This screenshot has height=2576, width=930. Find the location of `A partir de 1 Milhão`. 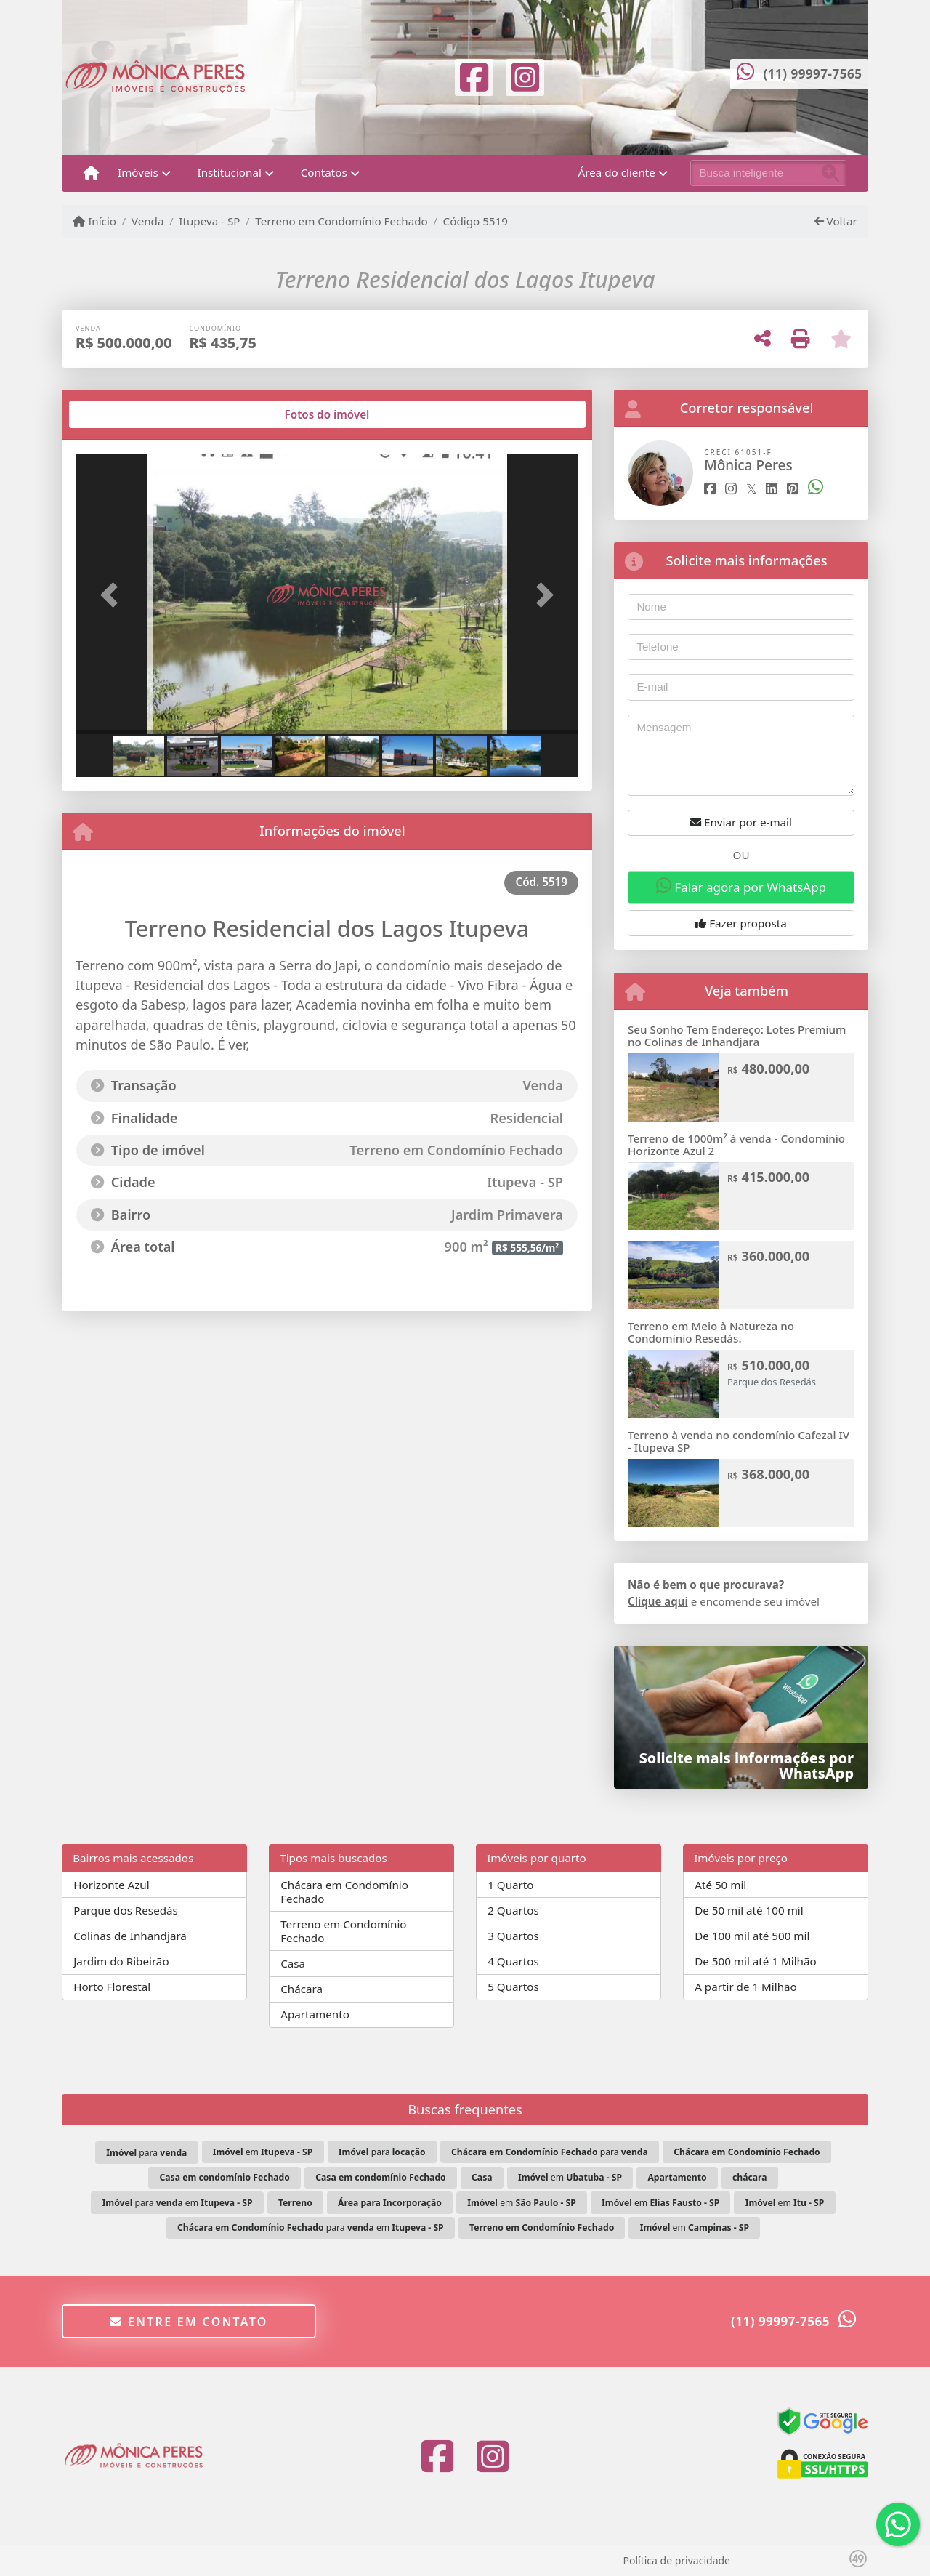

A partir de 1 Milhão is located at coordinates (746, 1986).